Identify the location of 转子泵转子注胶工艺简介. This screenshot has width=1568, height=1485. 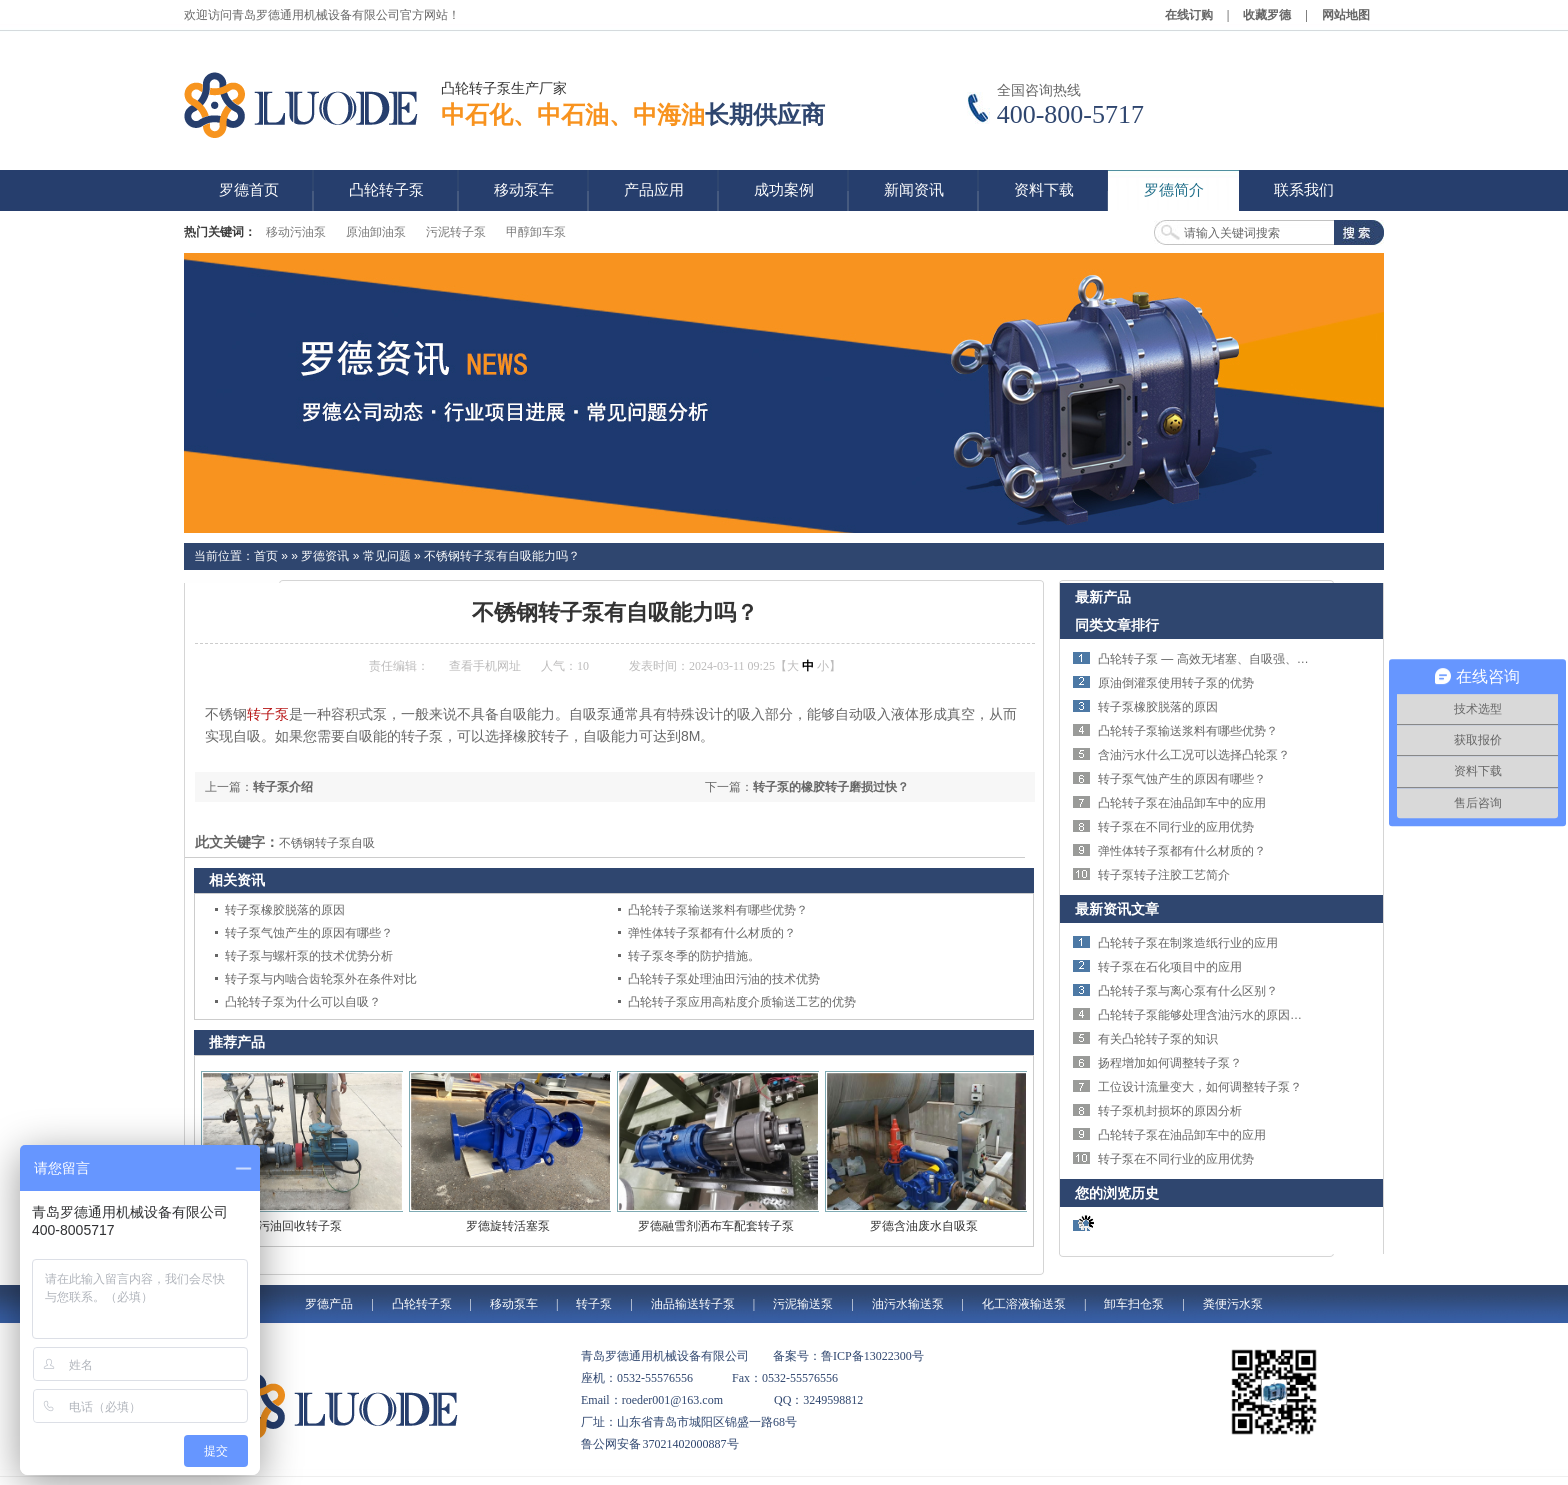
(1164, 875).